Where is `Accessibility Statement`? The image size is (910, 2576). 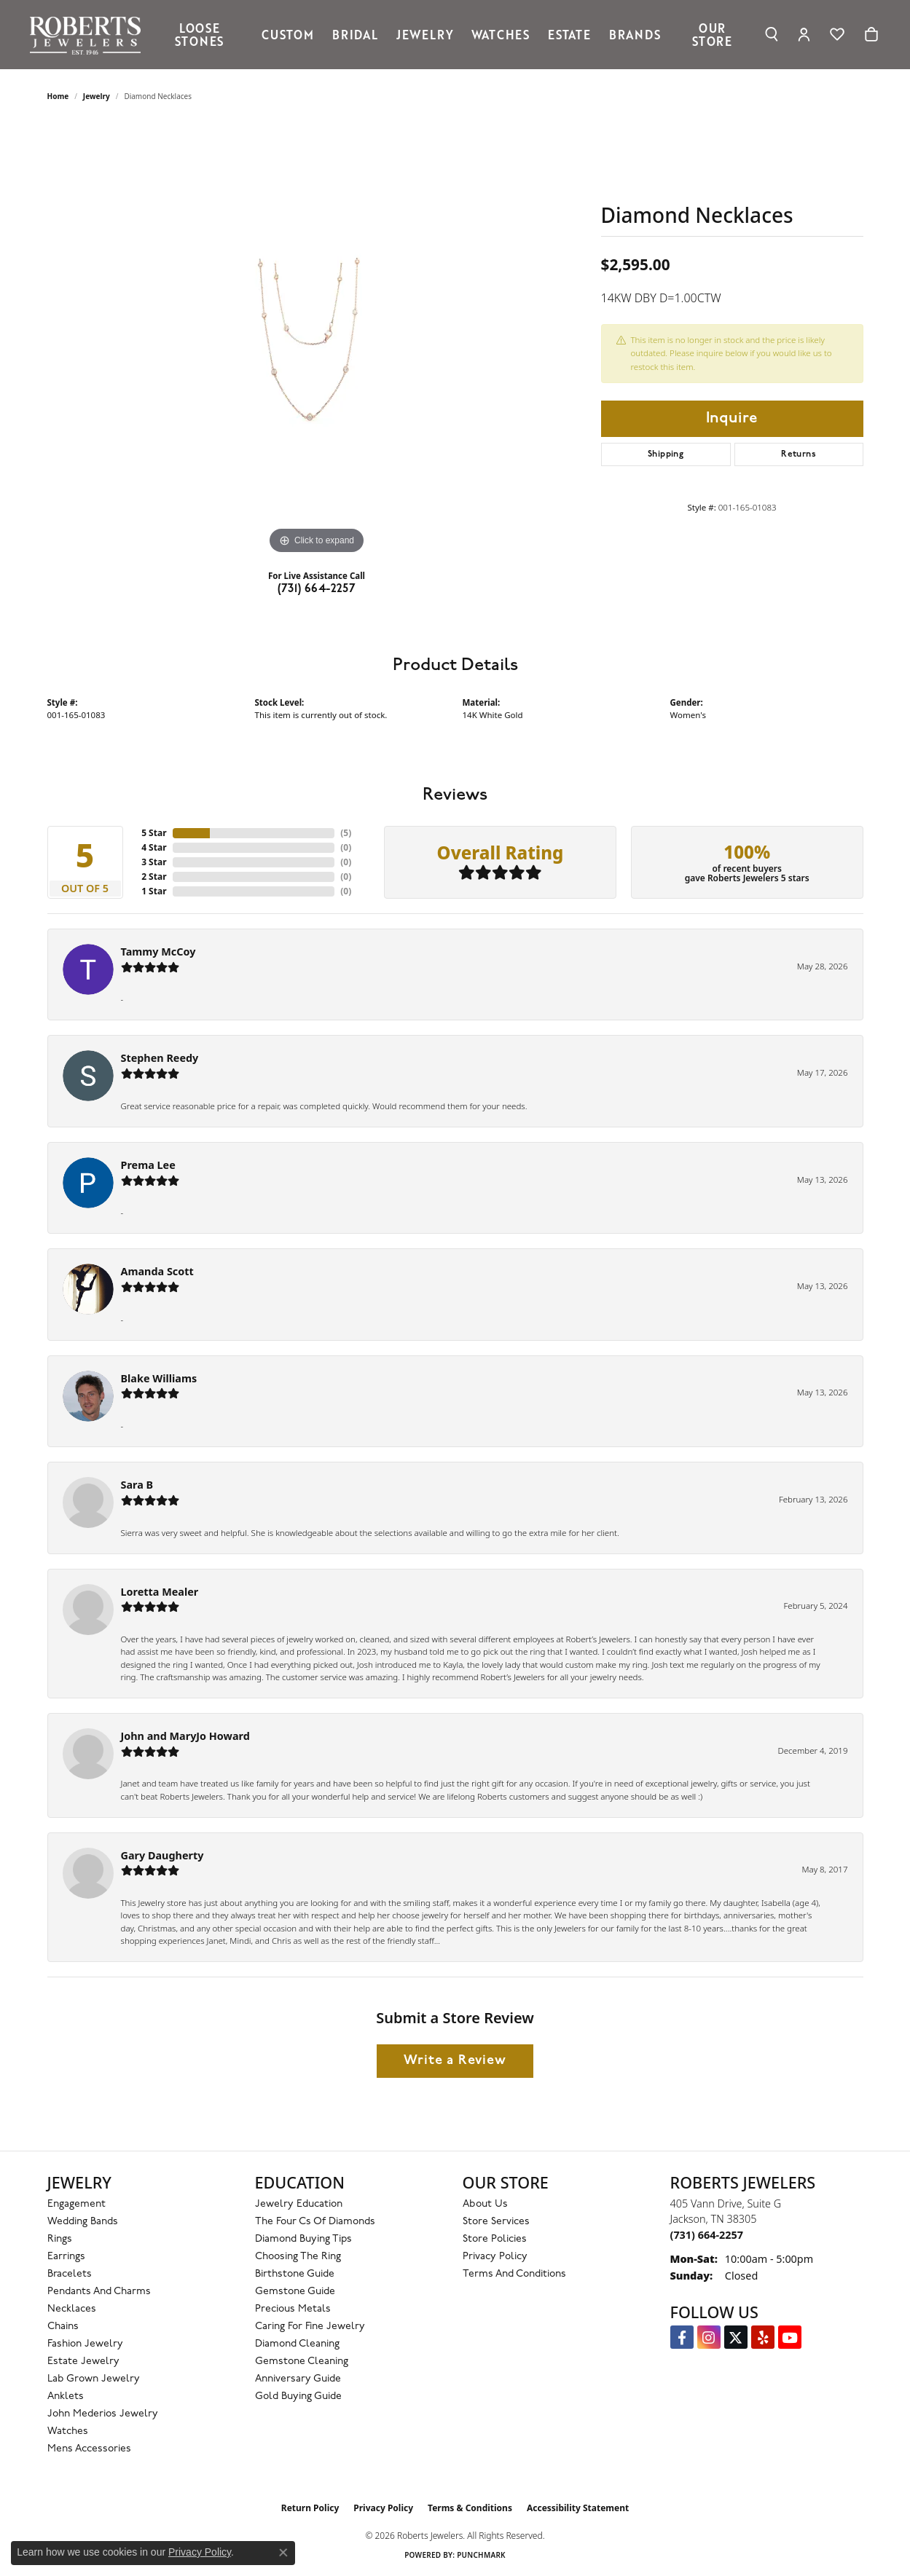
Accessibility Statement is located at coordinates (578, 2508).